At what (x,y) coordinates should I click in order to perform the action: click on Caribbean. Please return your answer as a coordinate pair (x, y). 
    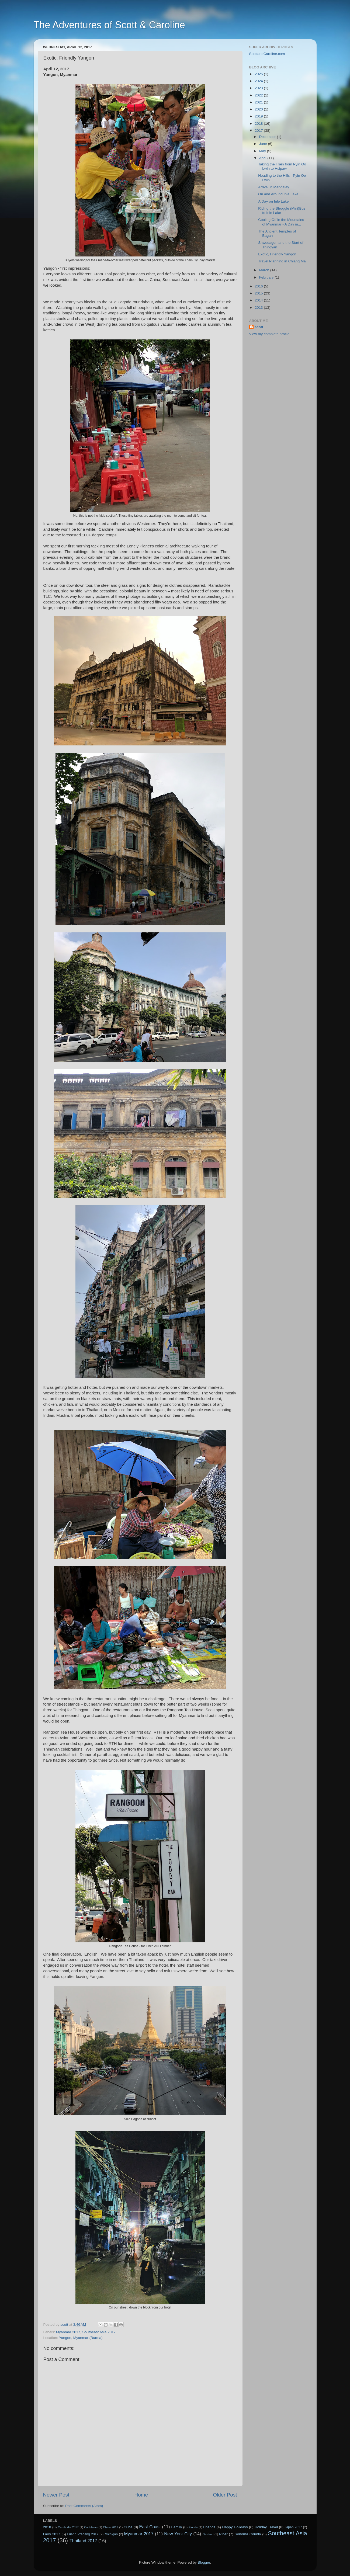
    Looking at the image, I should click on (91, 2527).